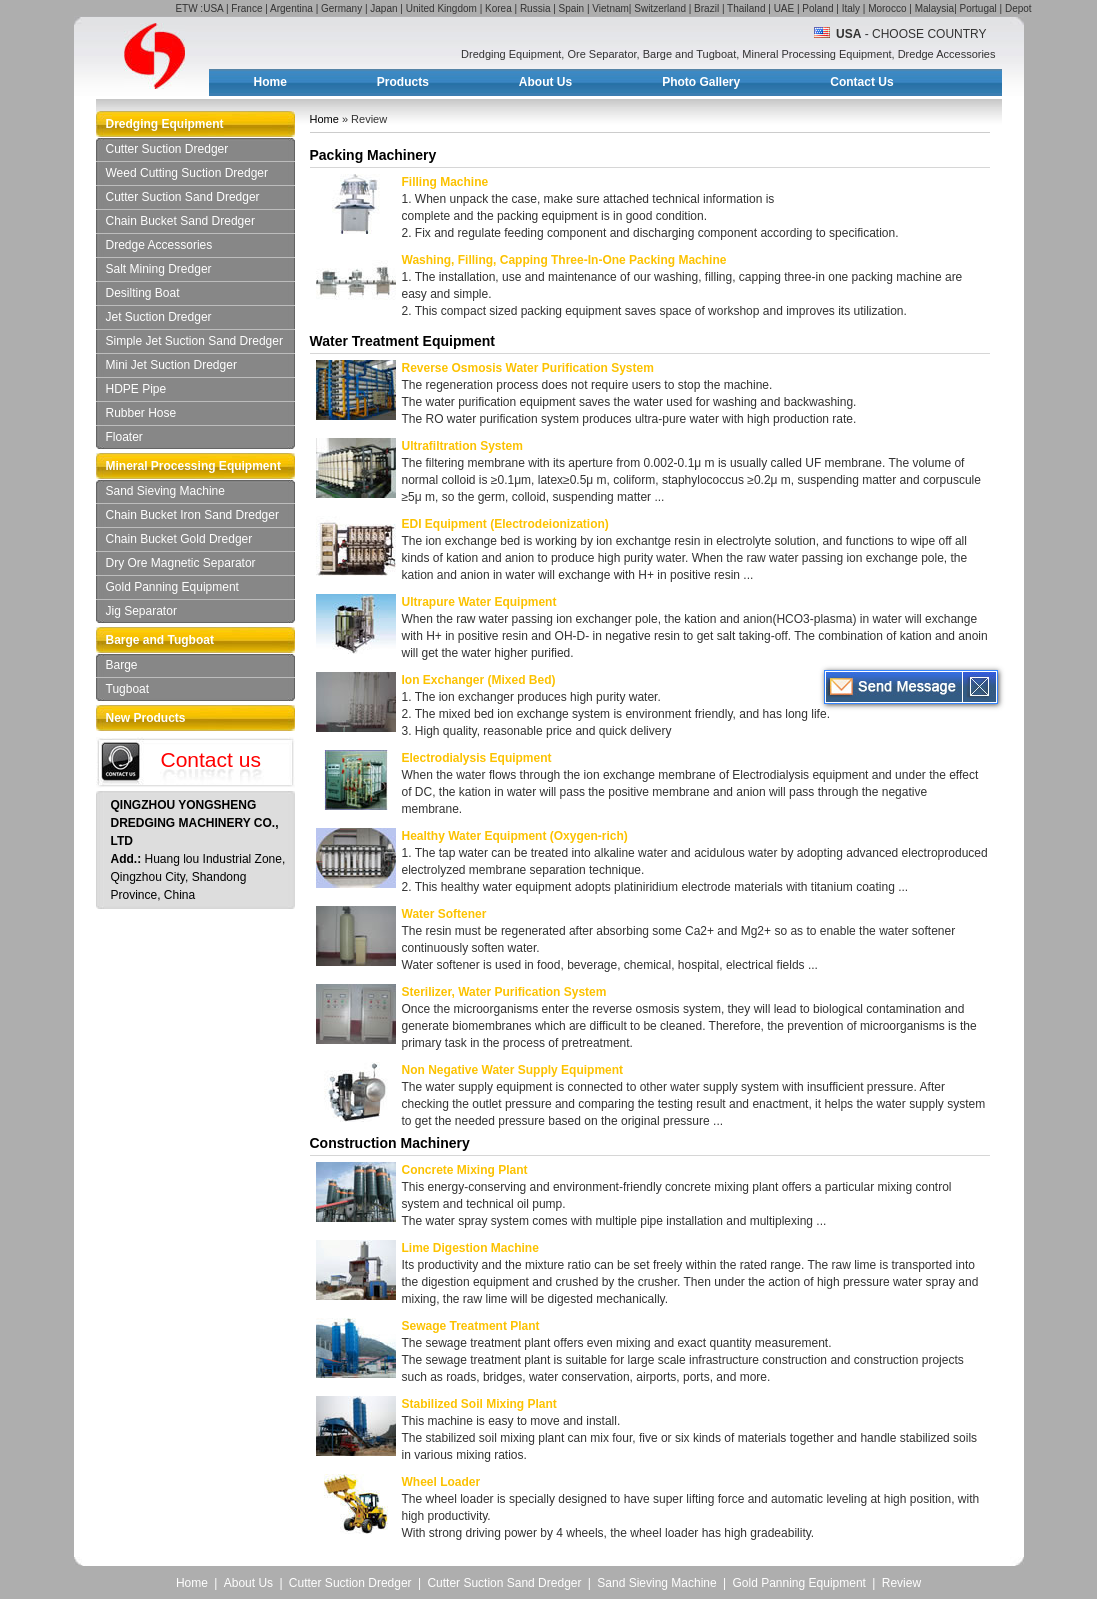 The width and height of the screenshot is (1097, 1599). What do you see at coordinates (383, 8) in the screenshot?
I see `Japan` at bounding box center [383, 8].